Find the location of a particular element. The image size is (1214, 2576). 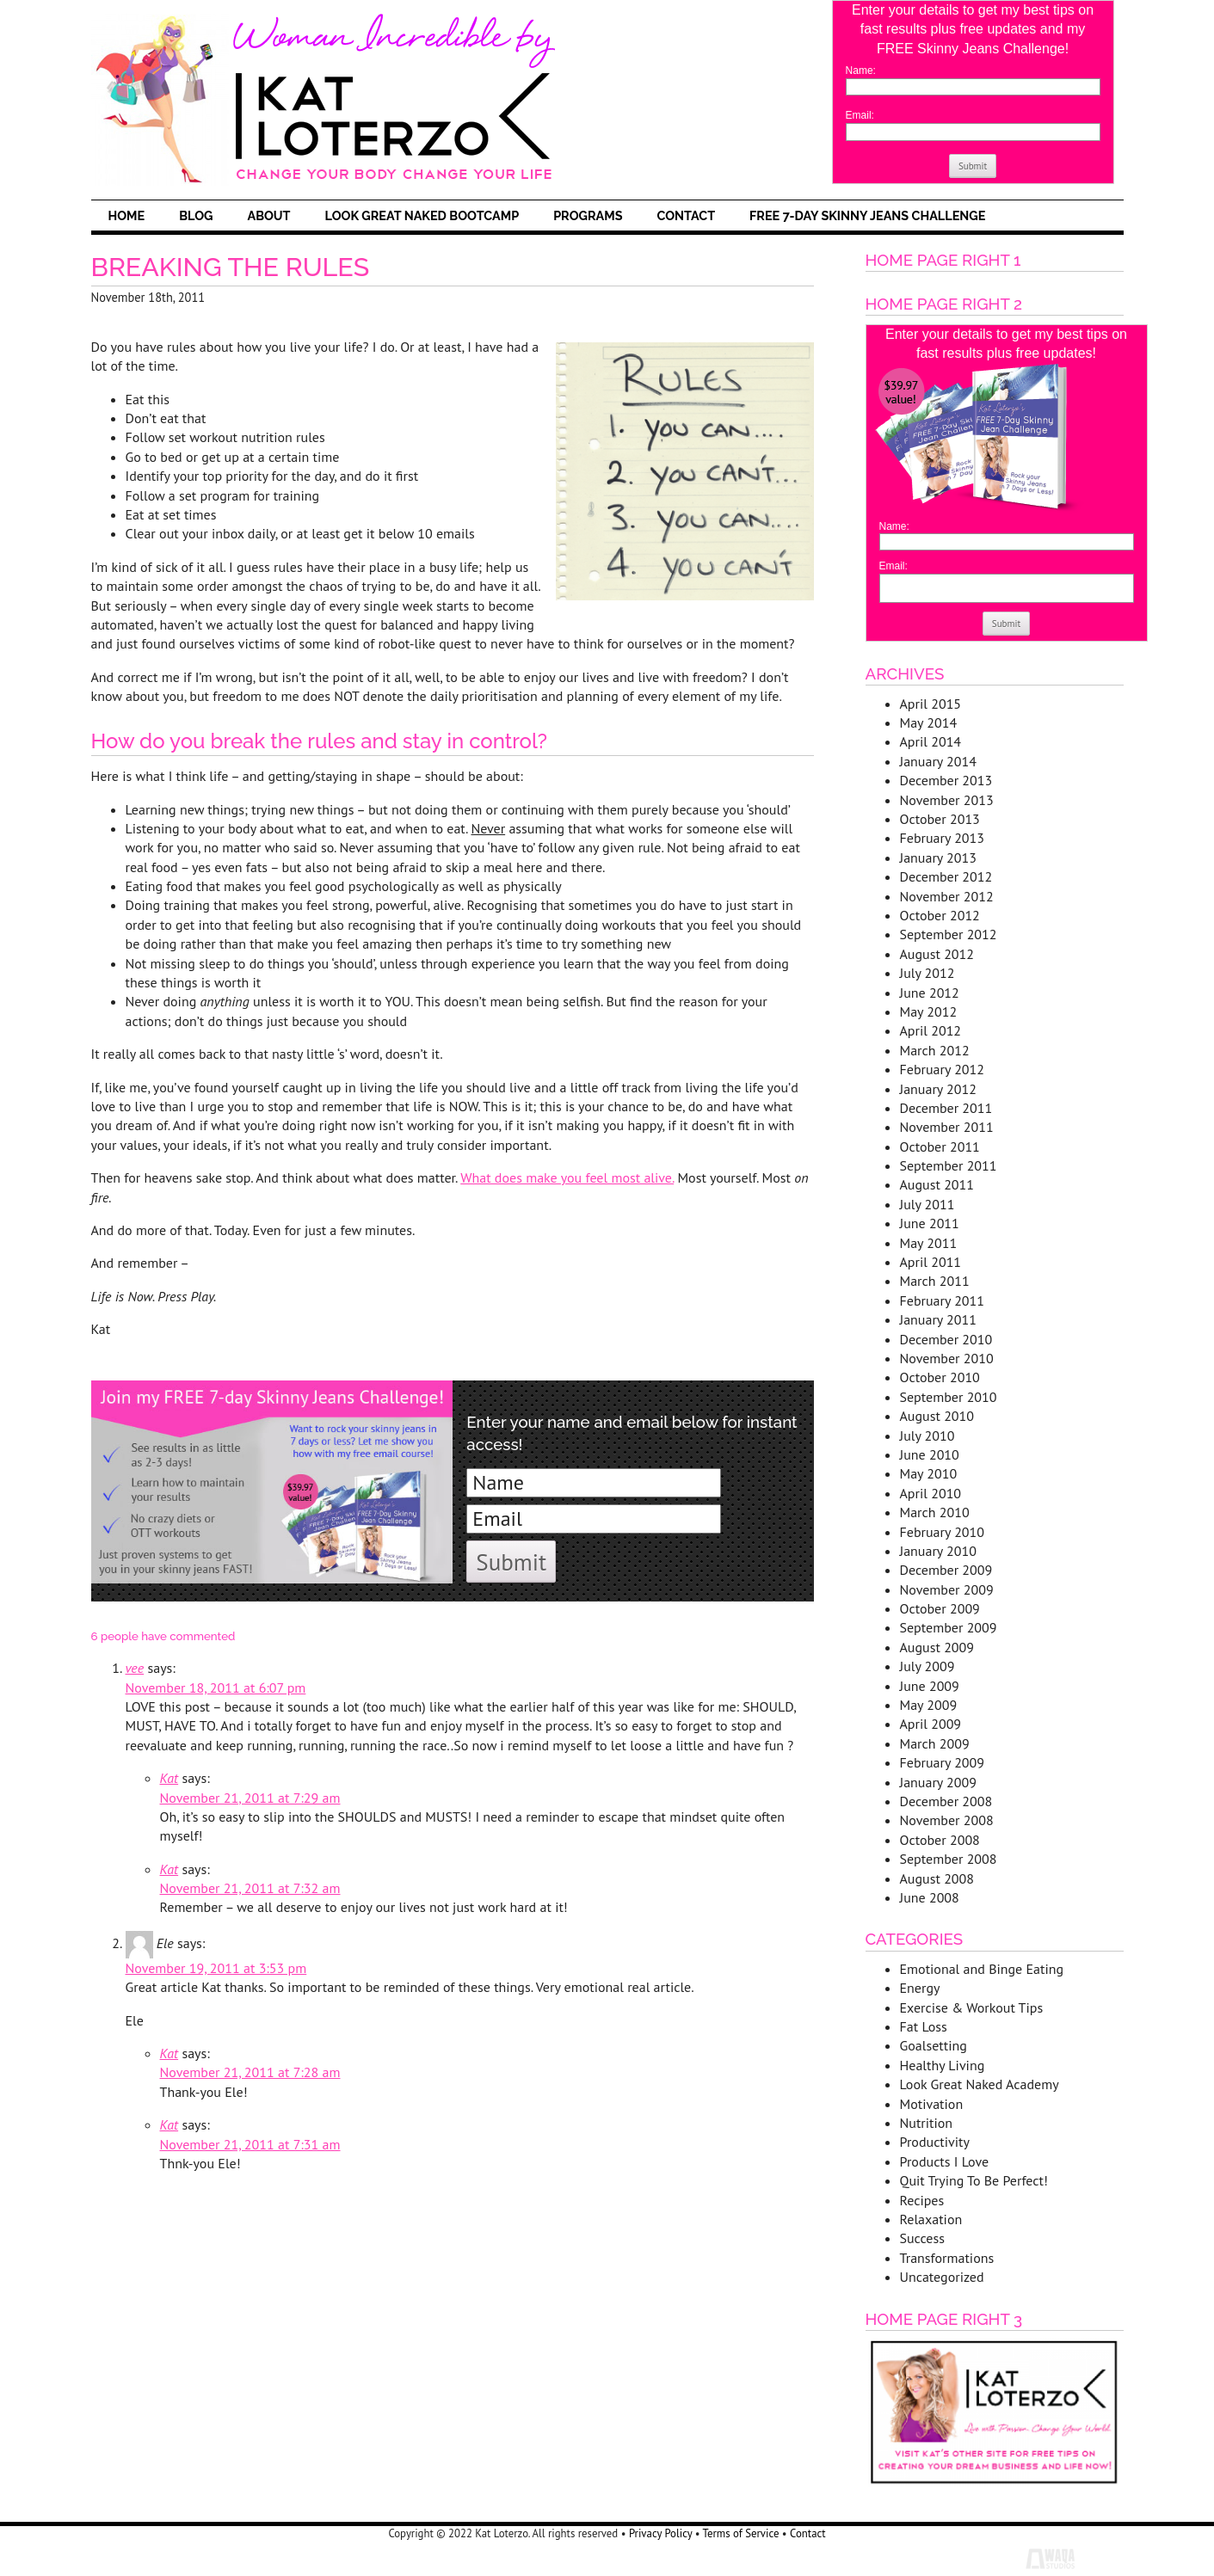

August 2011 is located at coordinates (937, 1184).